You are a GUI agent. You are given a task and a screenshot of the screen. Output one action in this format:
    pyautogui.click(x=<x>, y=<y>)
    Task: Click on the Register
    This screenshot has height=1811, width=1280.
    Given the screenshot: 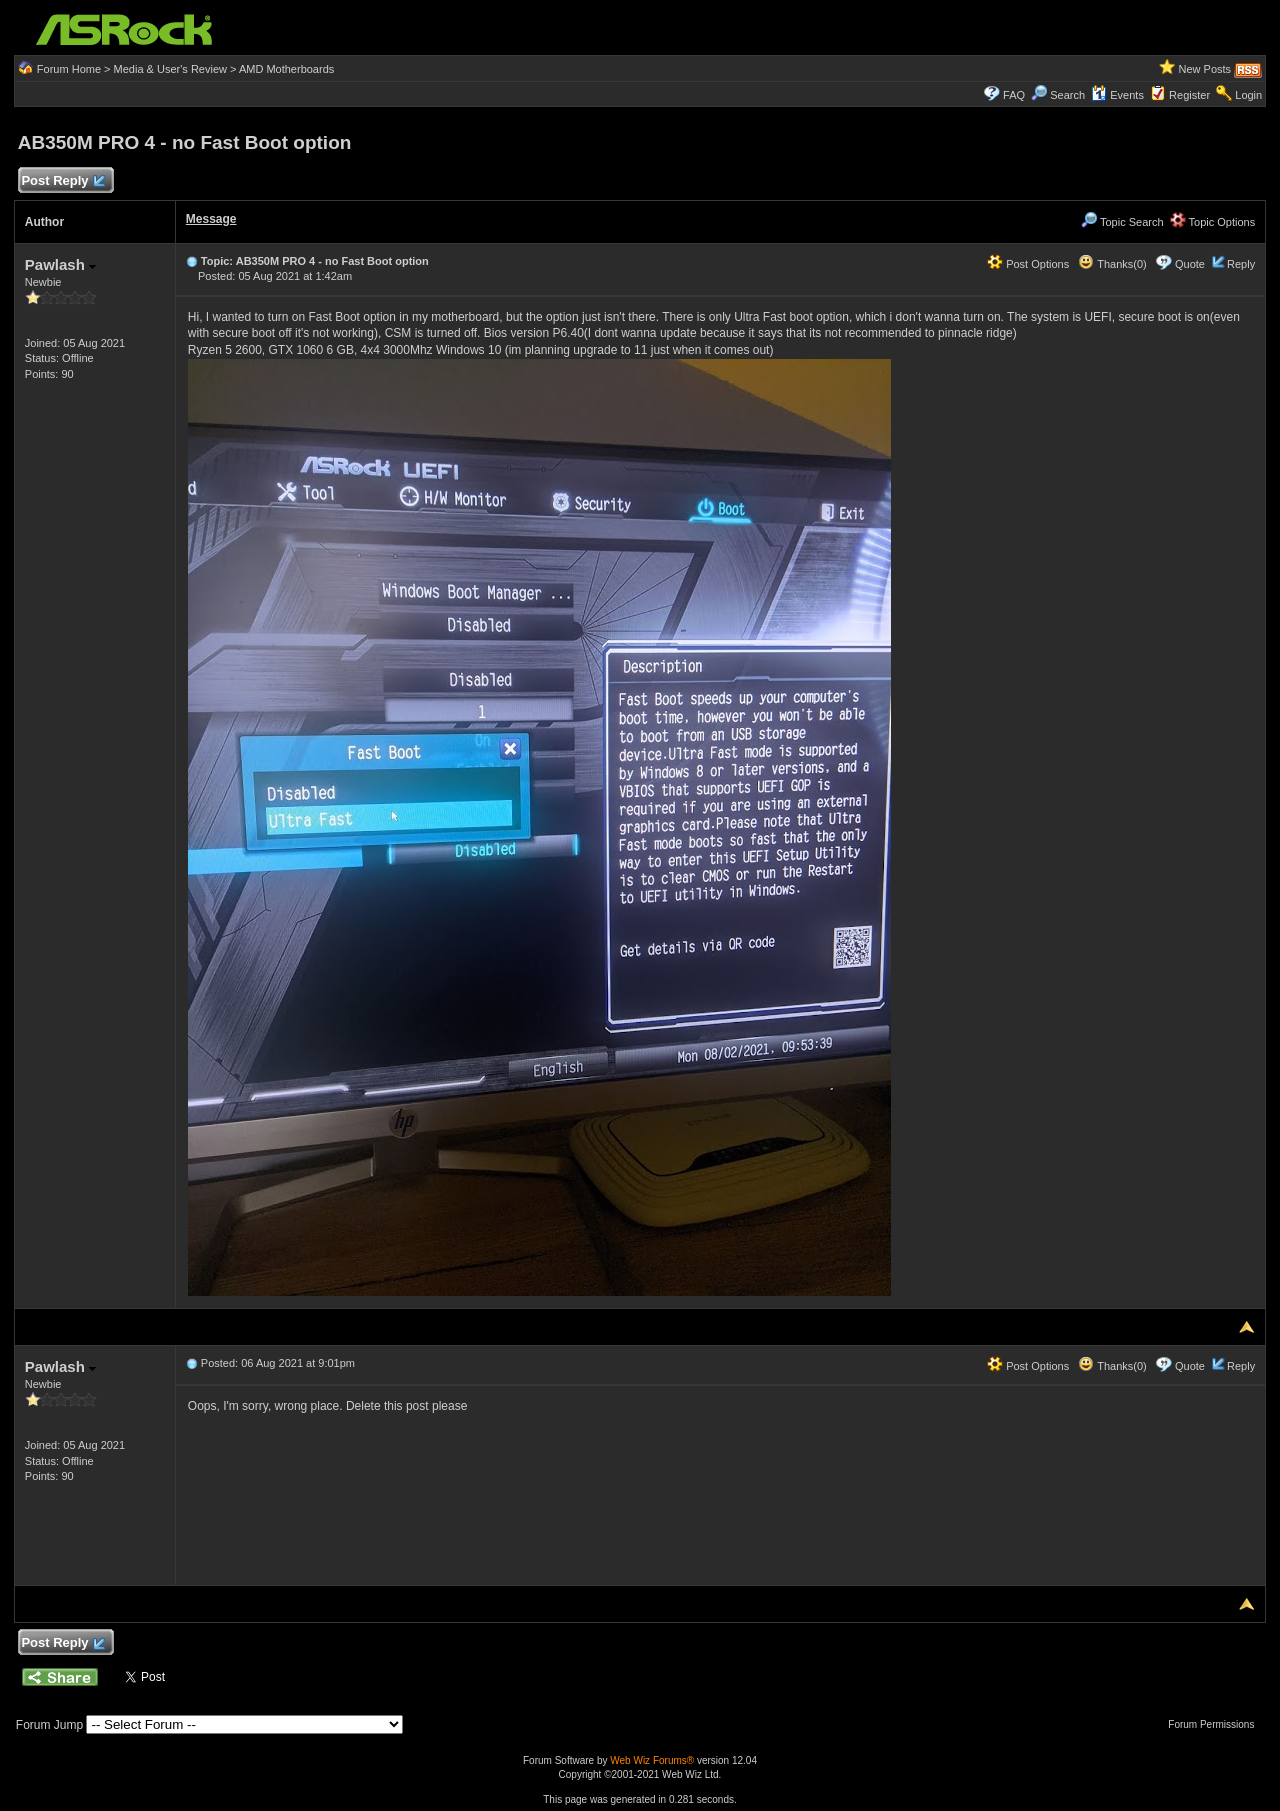 What is the action you would take?
    pyautogui.click(x=1189, y=95)
    